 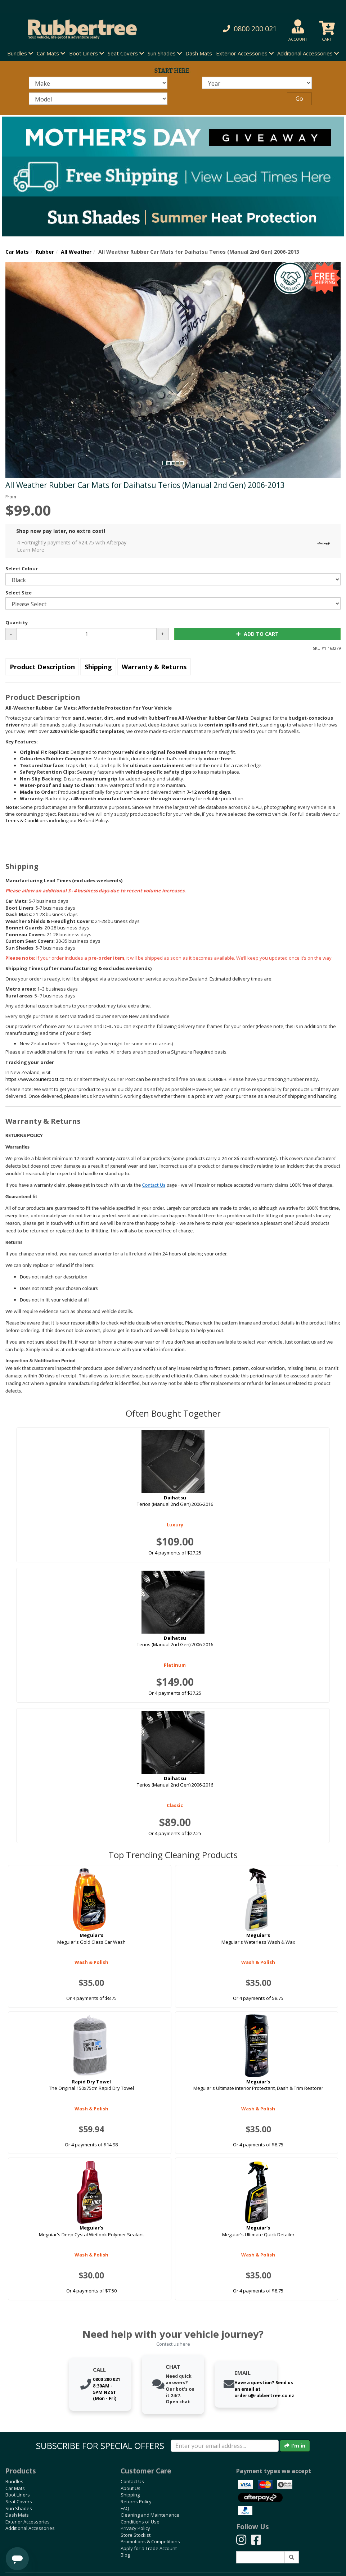 I want to click on https://www.courierpost.co.nz/, so click(x=39, y=1079).